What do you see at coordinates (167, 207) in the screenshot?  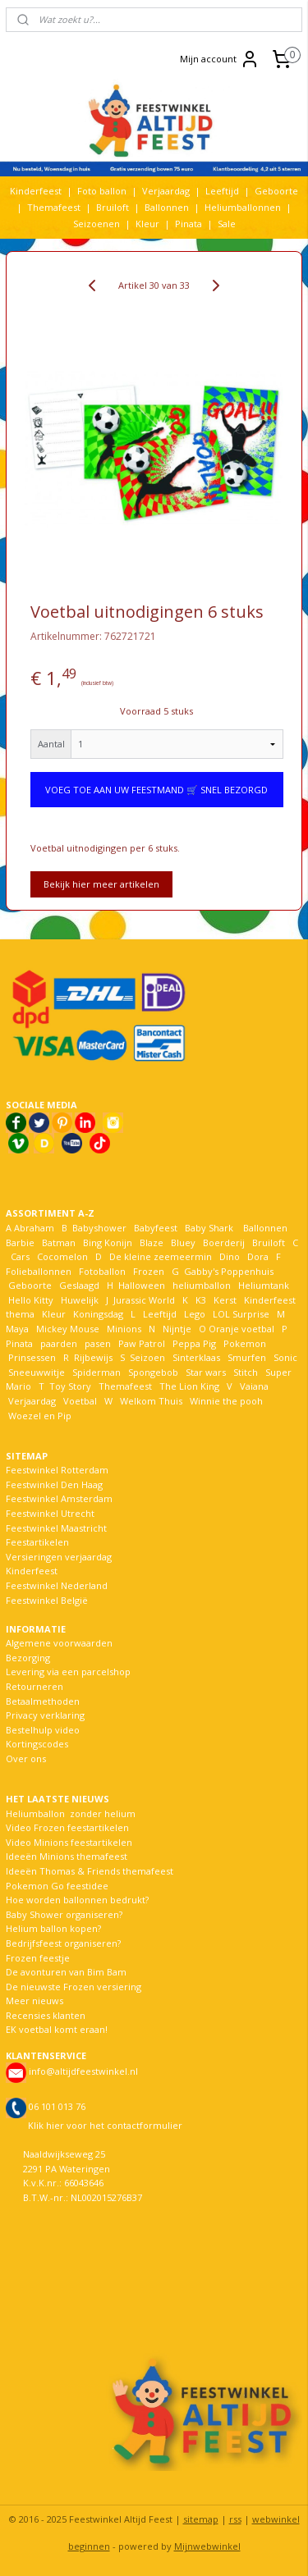 I see `Ballonnen` at bounding box center [167, 207].